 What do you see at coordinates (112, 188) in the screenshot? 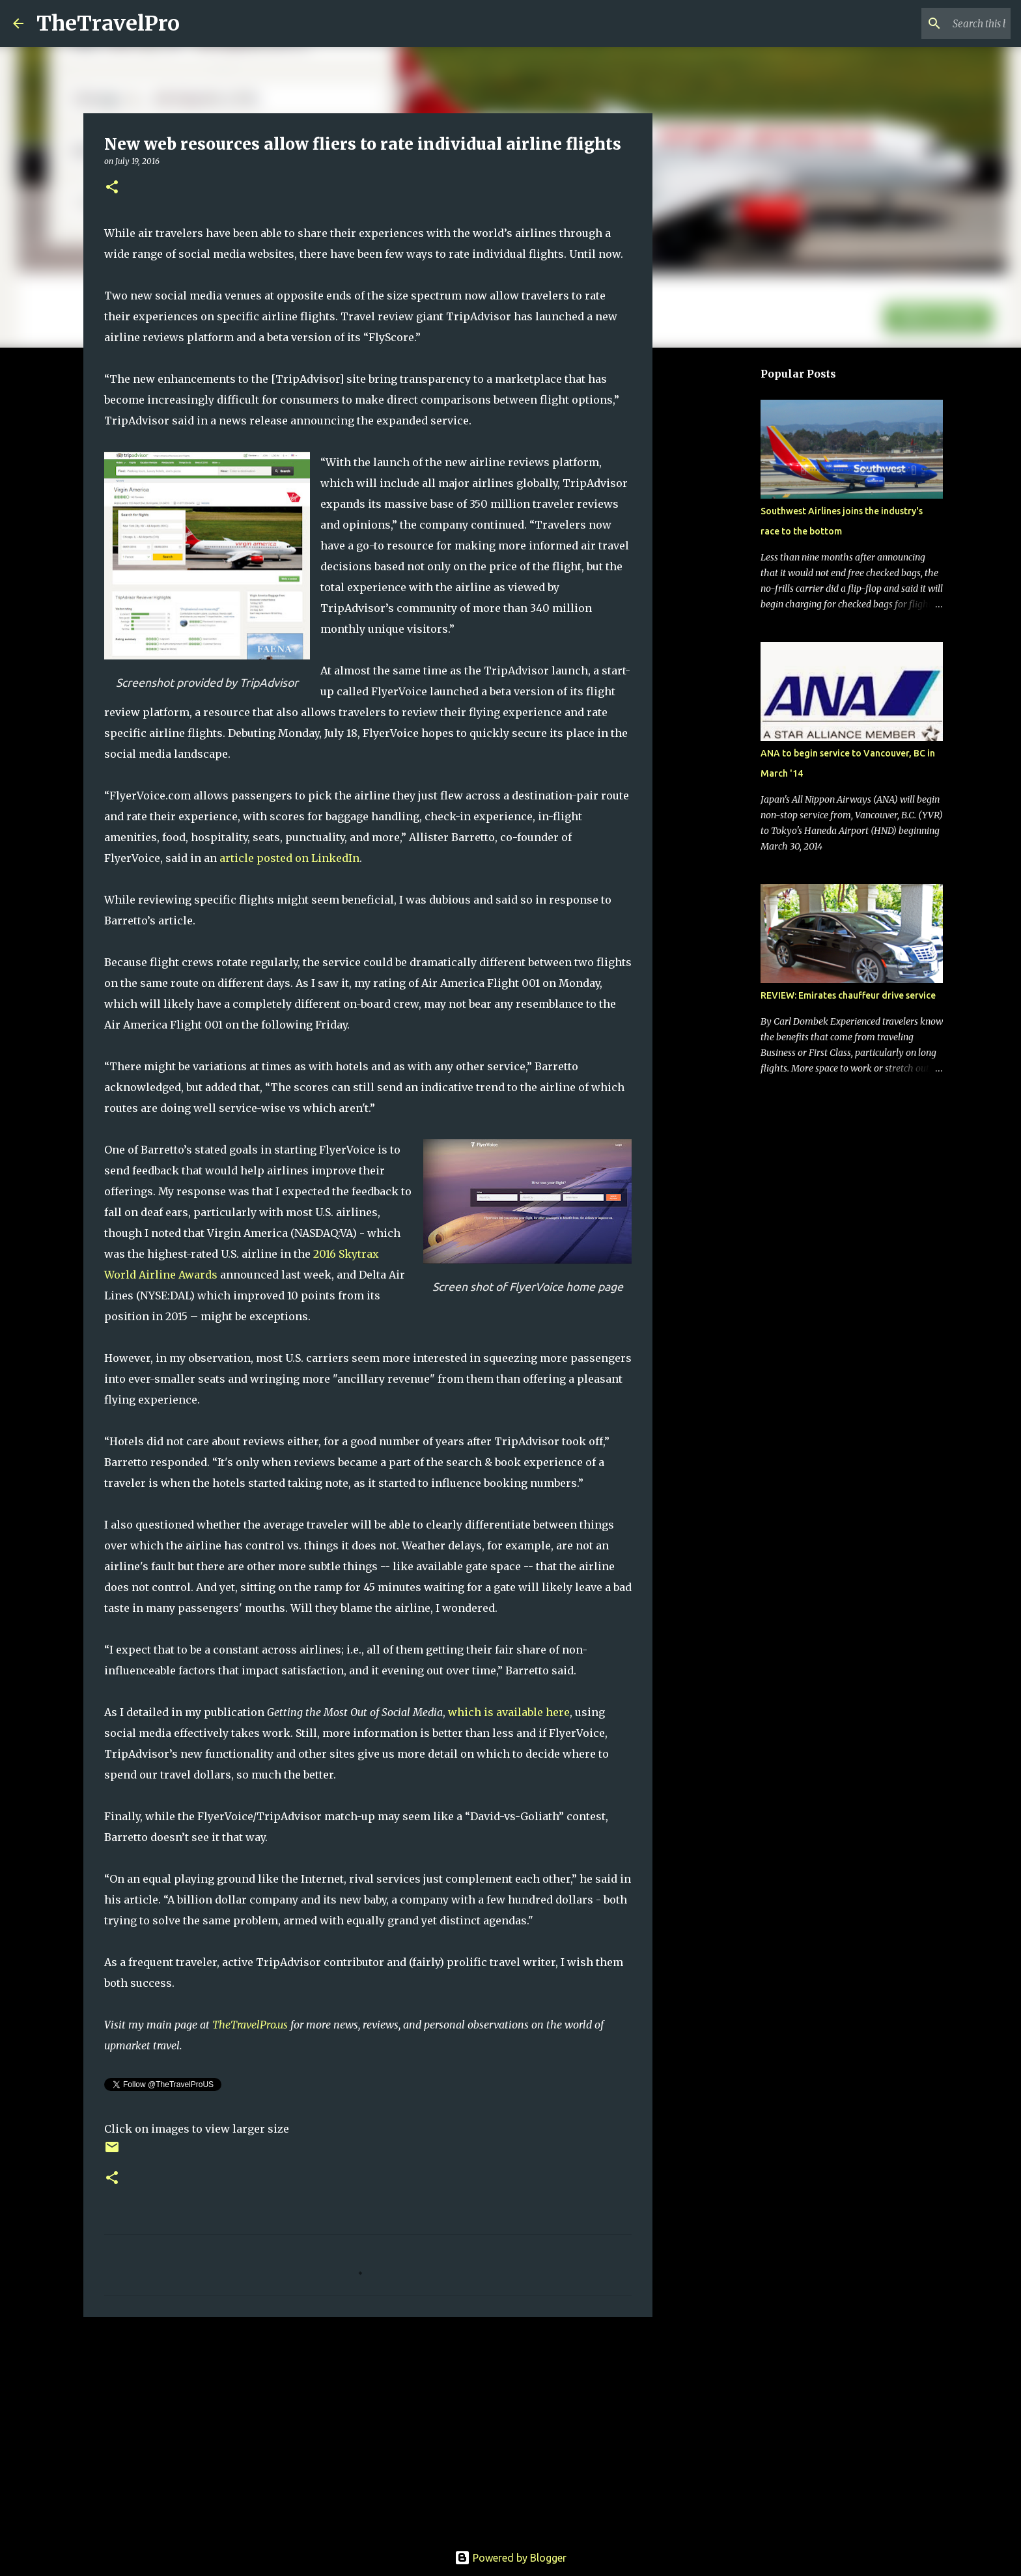
I see `[button]` at bounding box center [112, 188].